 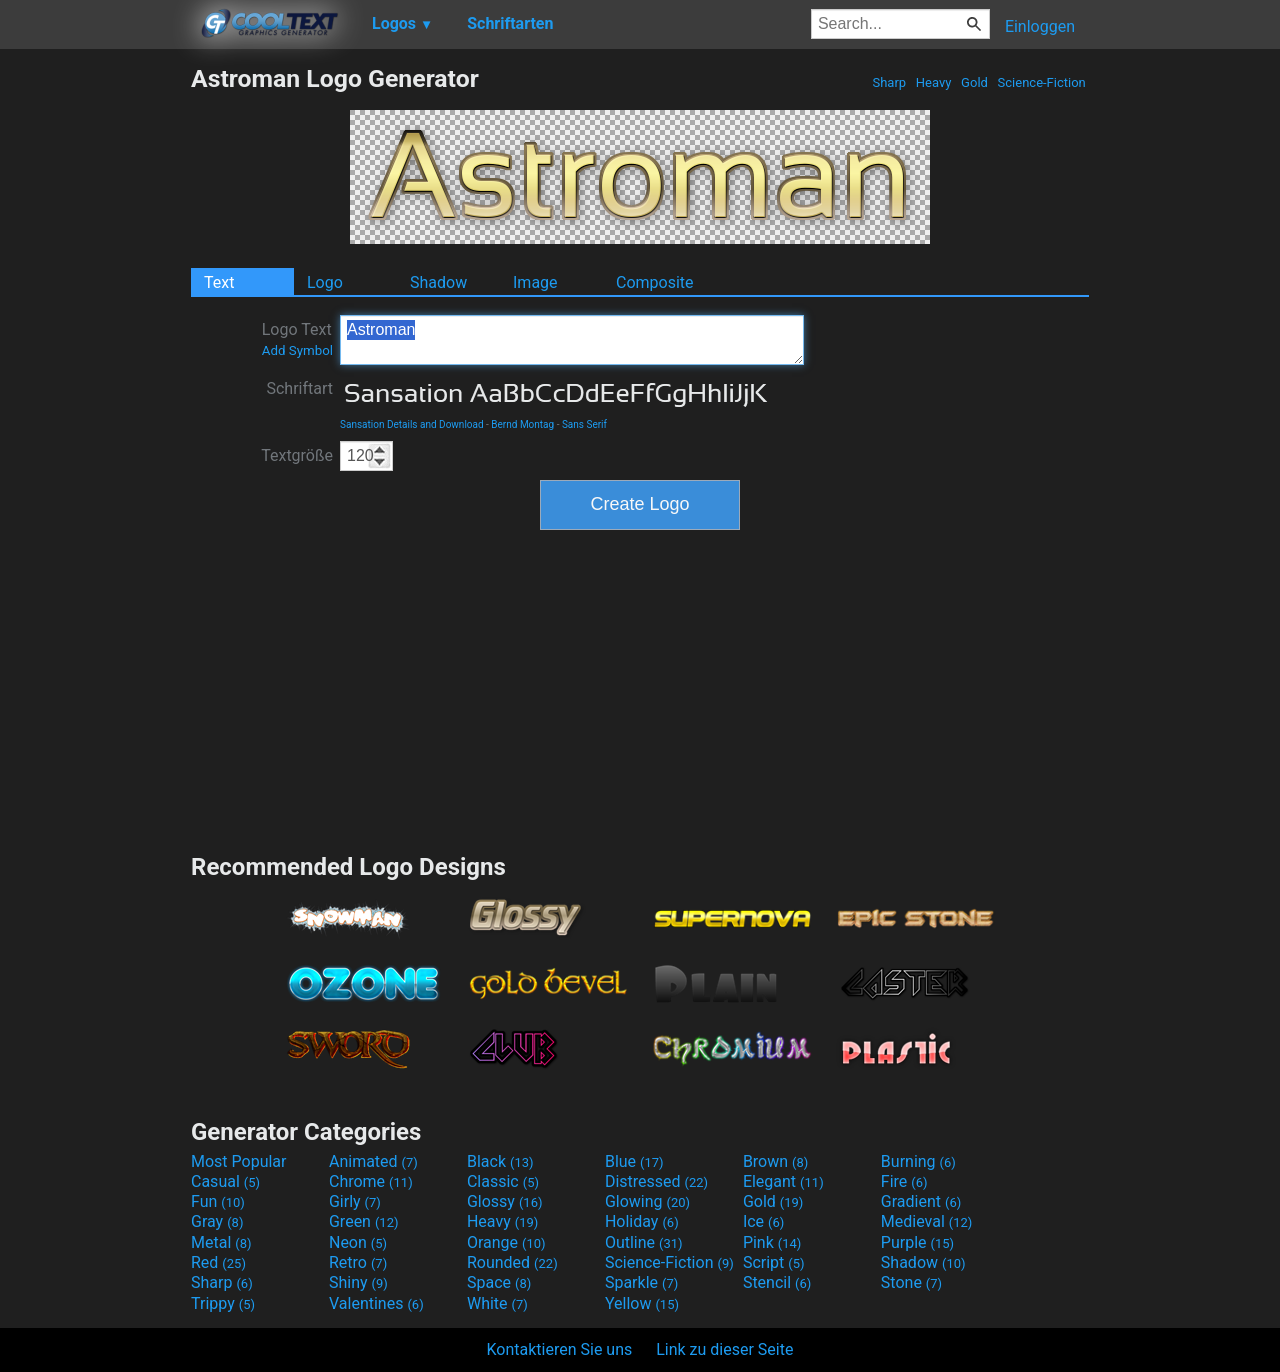 What do you see at coordinates (512, 1262) in the screenshot?
I see `Rounded` at bounding box center [512, 1262].